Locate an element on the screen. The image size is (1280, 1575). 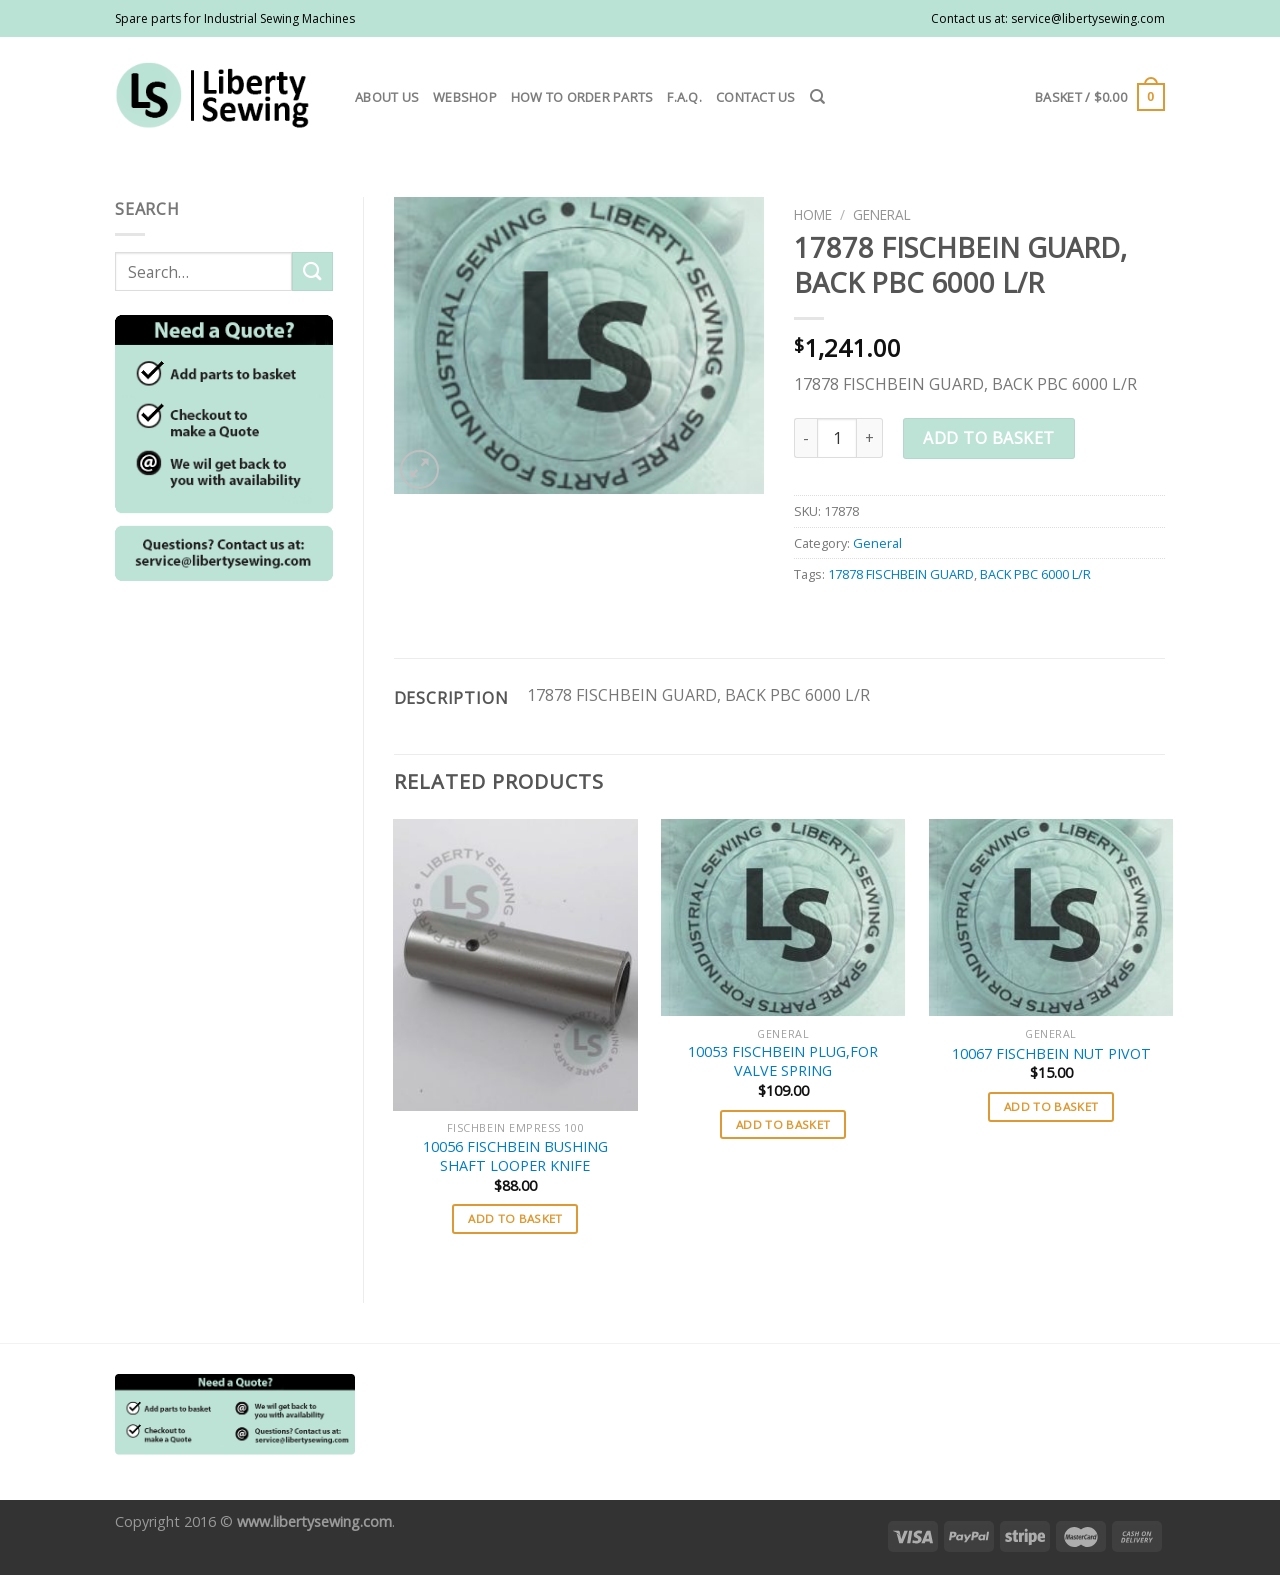
F.A.Q. is located at coordinates (684, 97).